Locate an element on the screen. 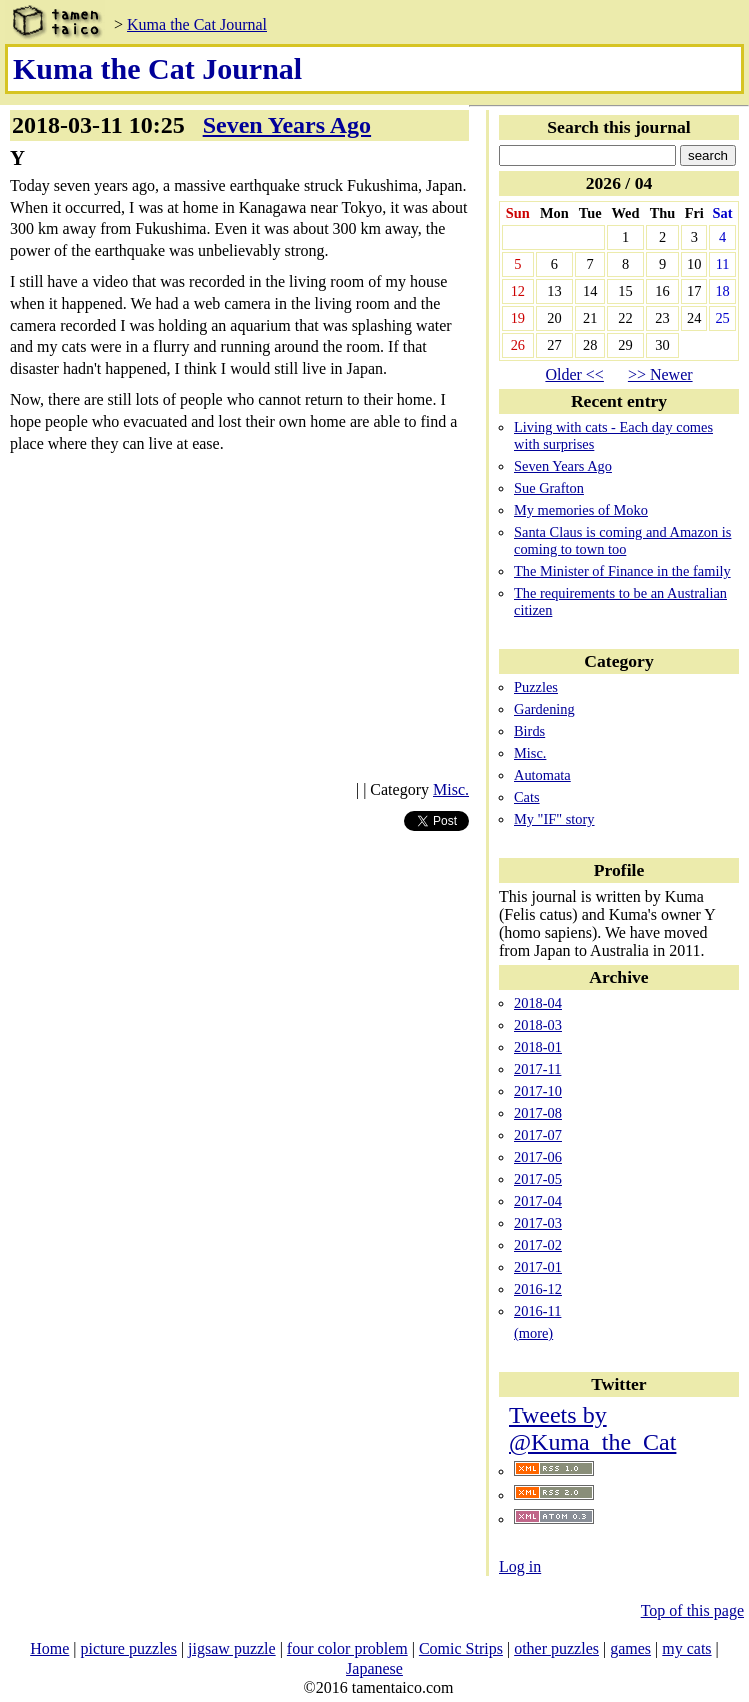 The width and height of the screenshot is (749, 1702). four color problem is located at coordinates (347, 1648).